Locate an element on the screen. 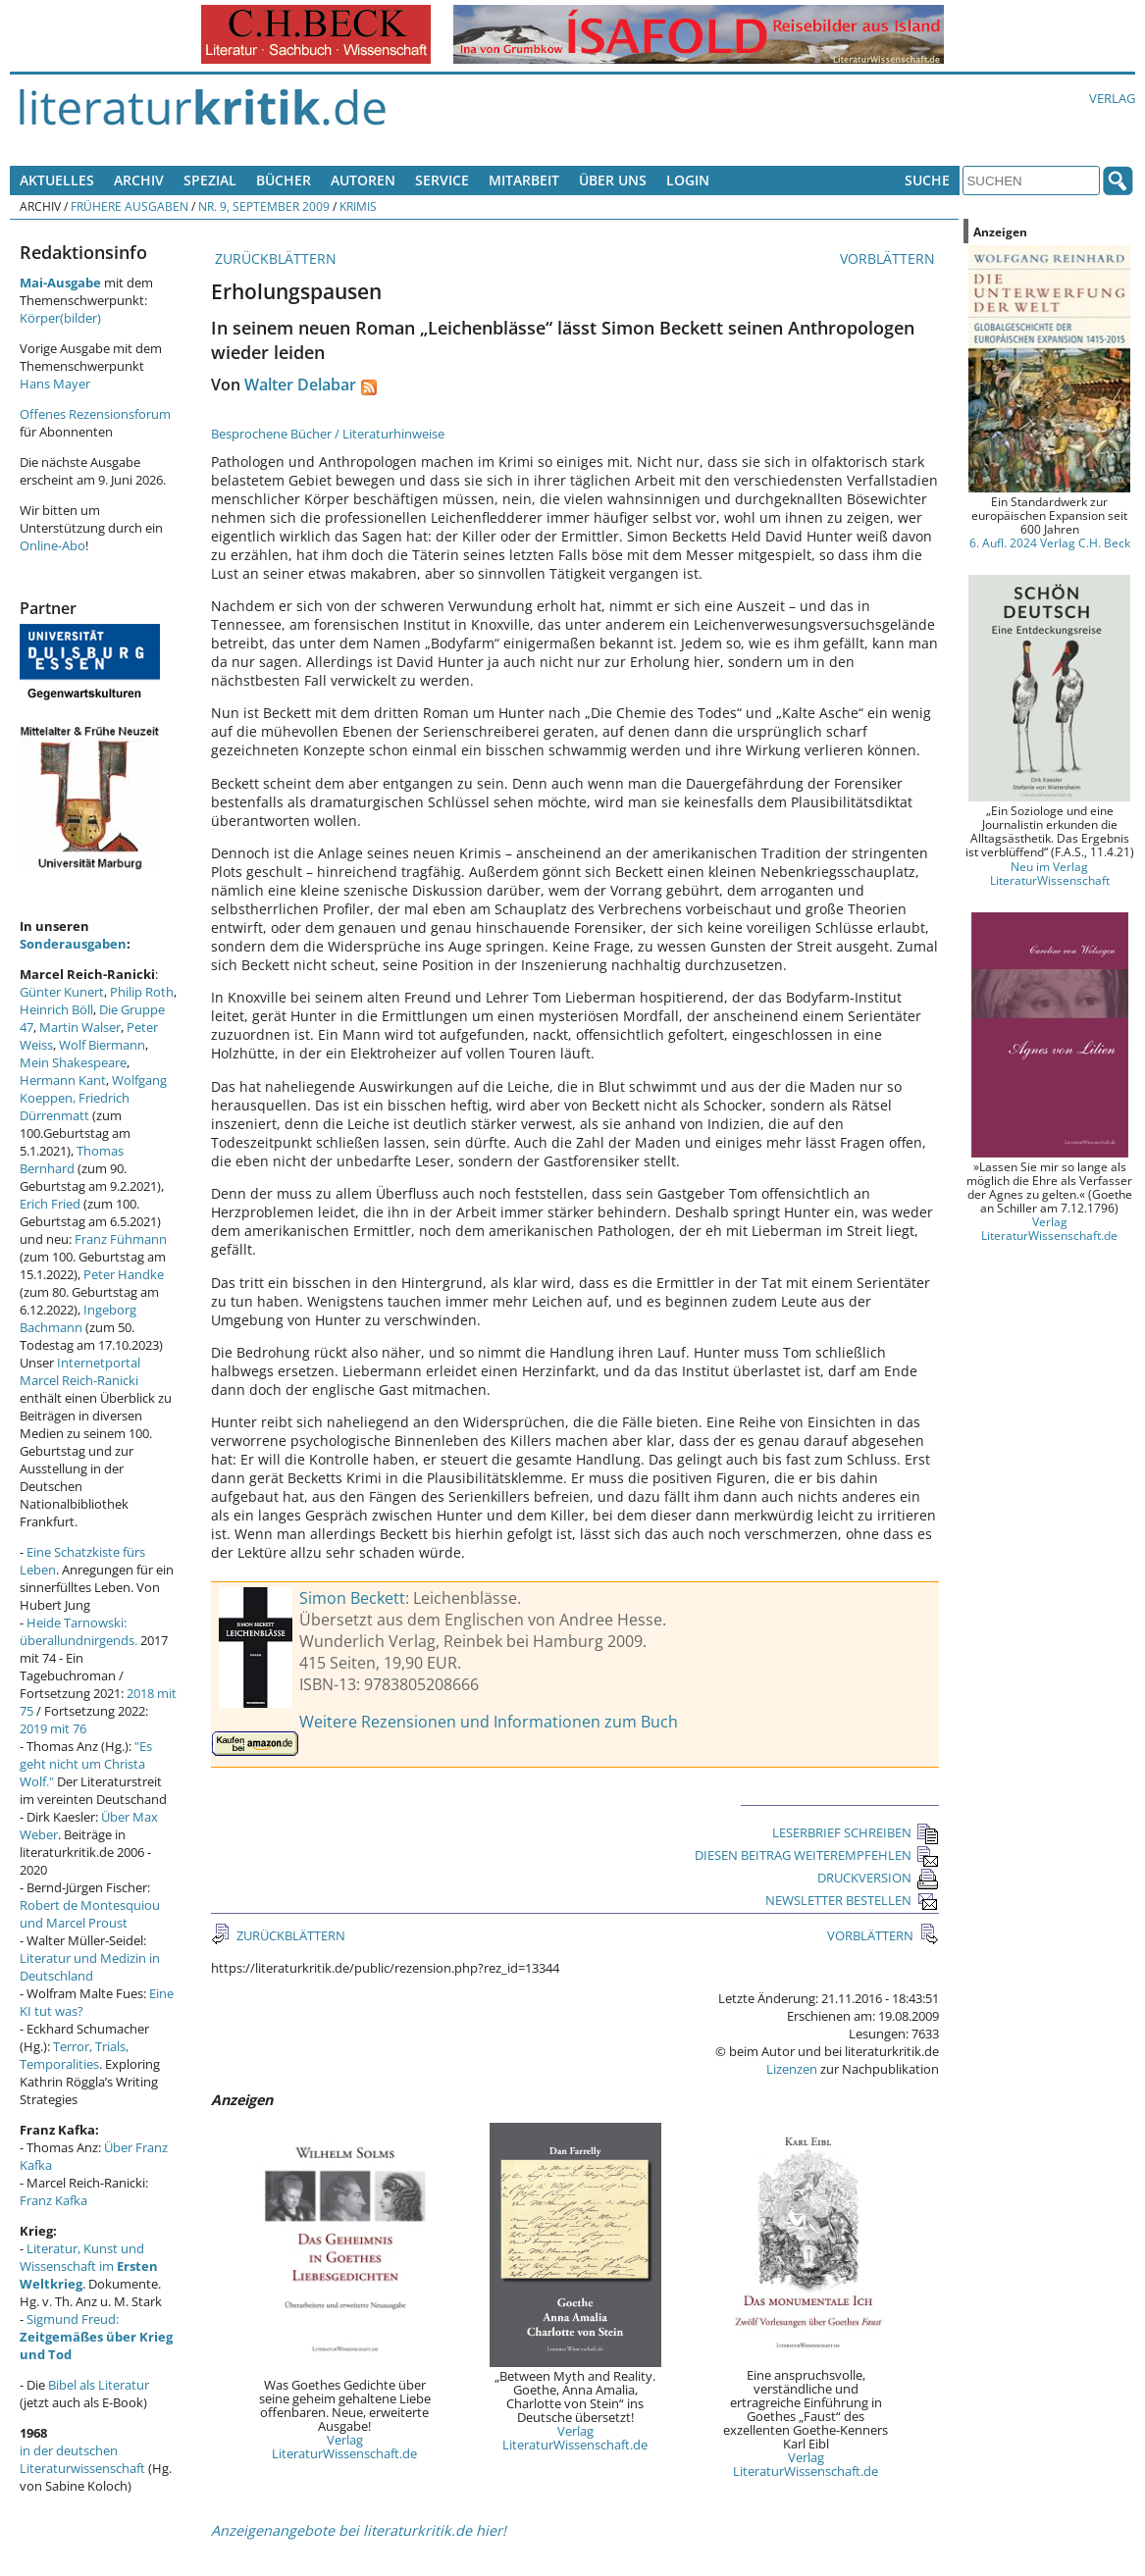 This screenshot has width=1145, height=2576. NEWSLETTER BESTELLEN is located at coordinates (852, 1900).